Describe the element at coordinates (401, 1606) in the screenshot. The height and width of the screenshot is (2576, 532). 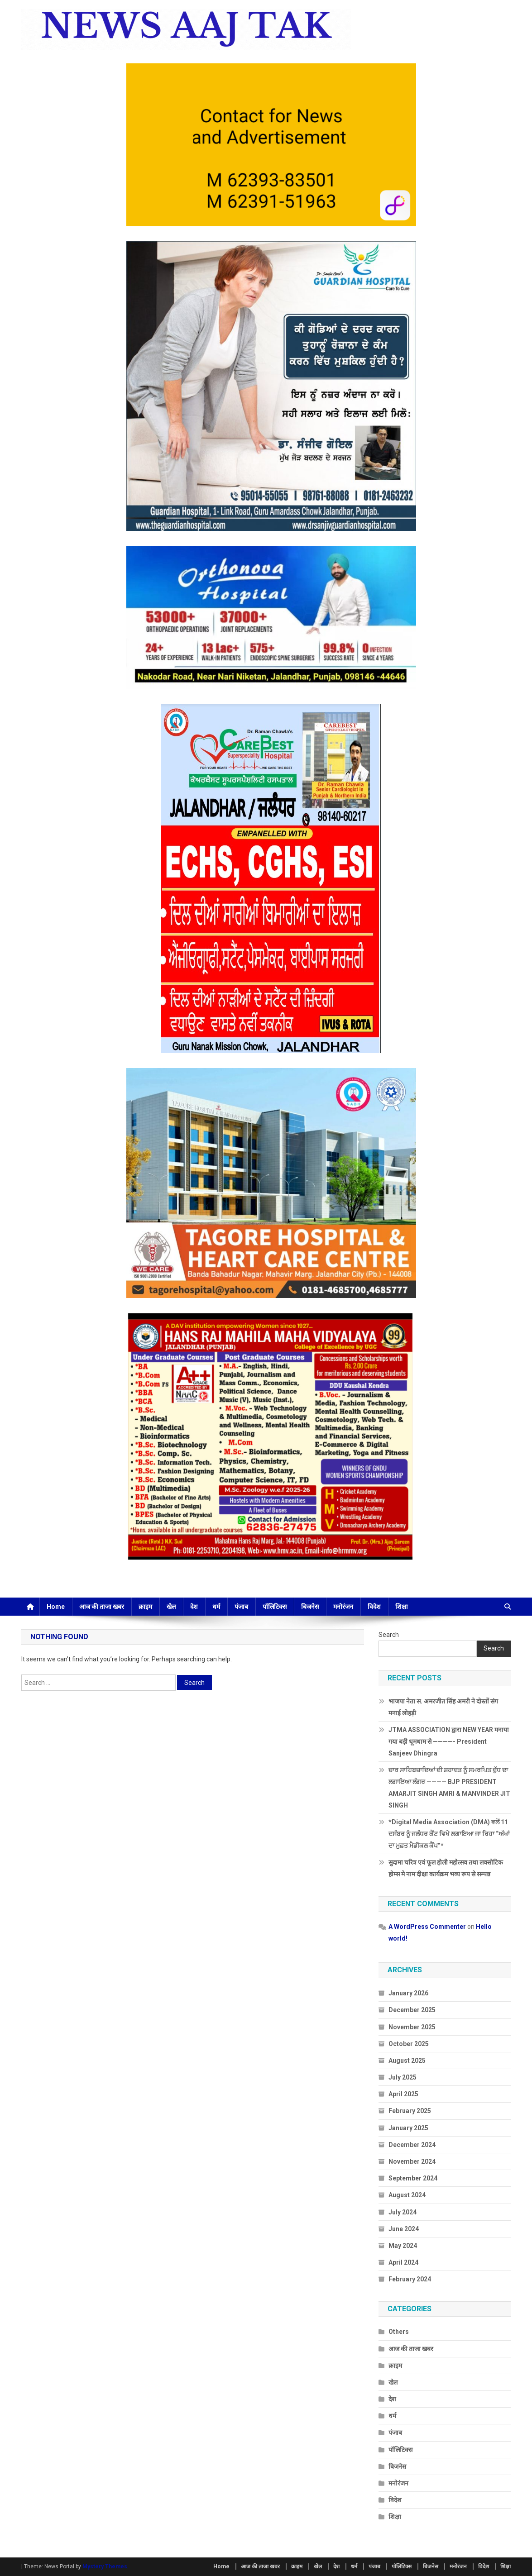
I see `शिक्षा` at that location.